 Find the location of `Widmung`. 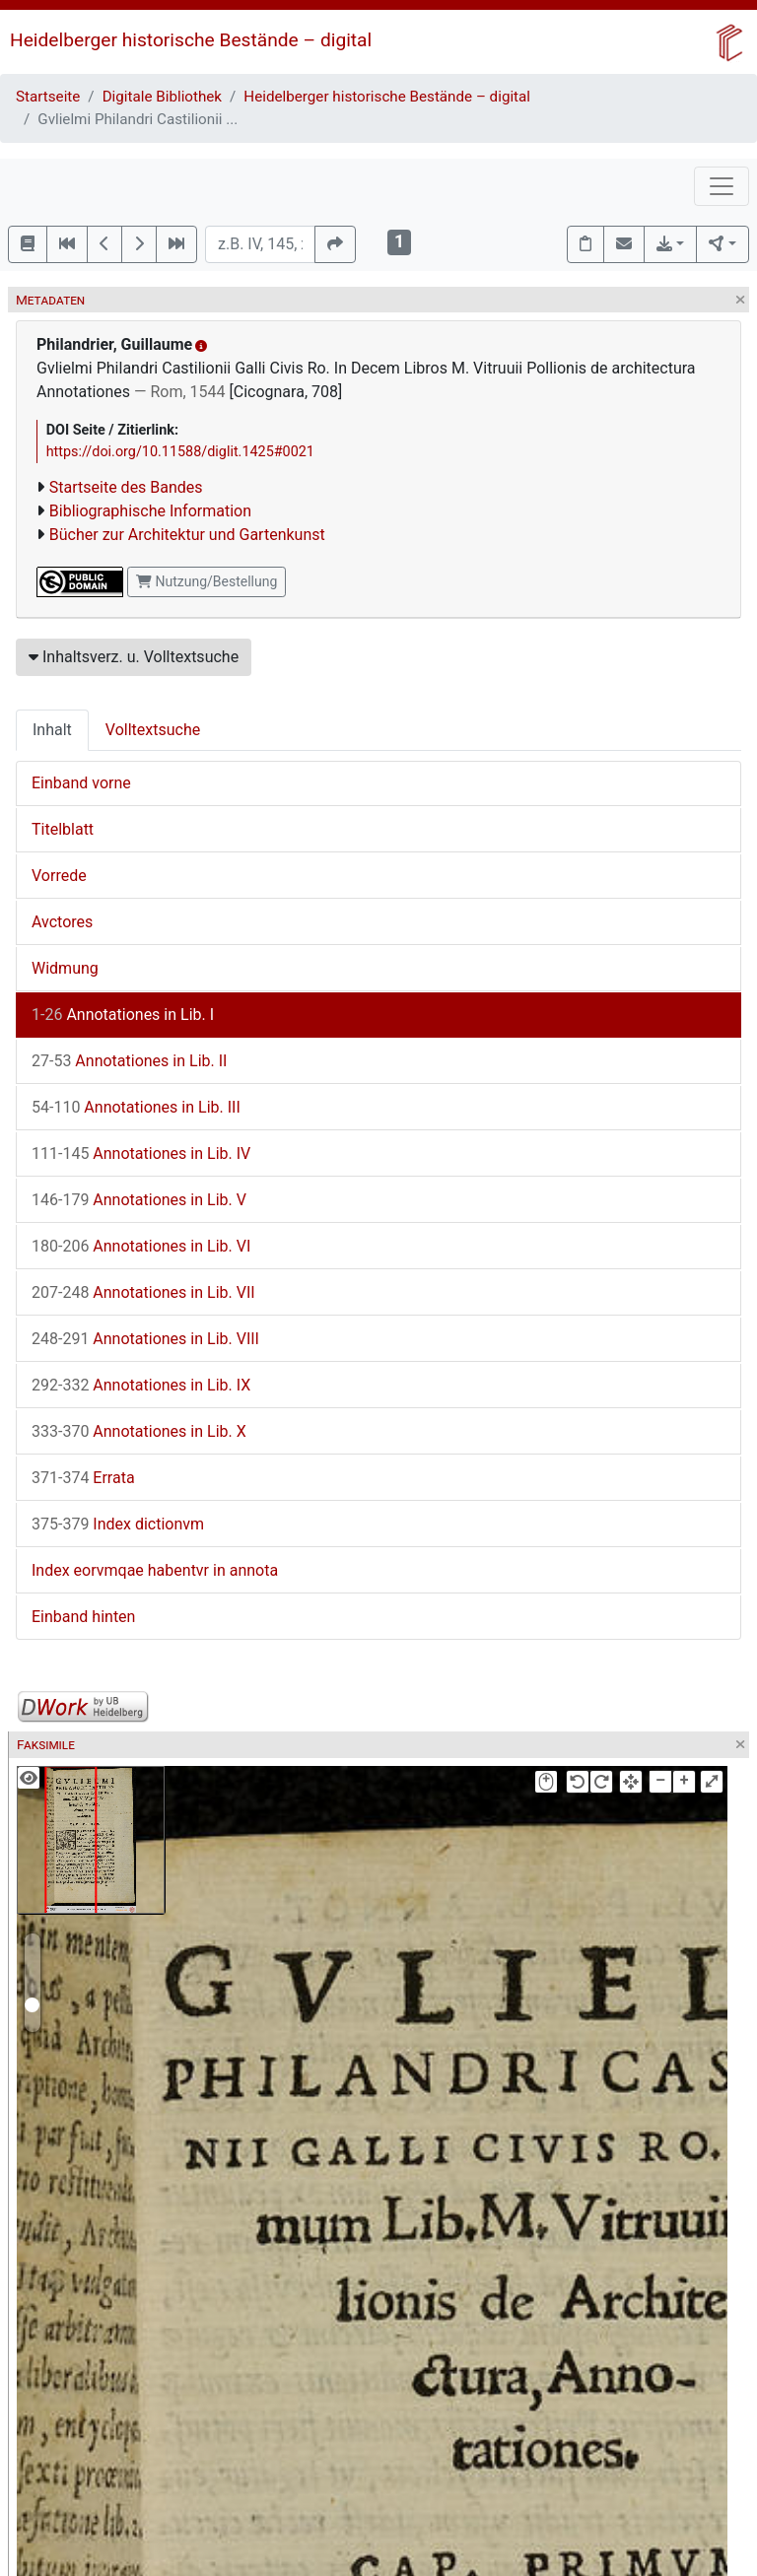

Widmung is located at coordinates (65, 968).